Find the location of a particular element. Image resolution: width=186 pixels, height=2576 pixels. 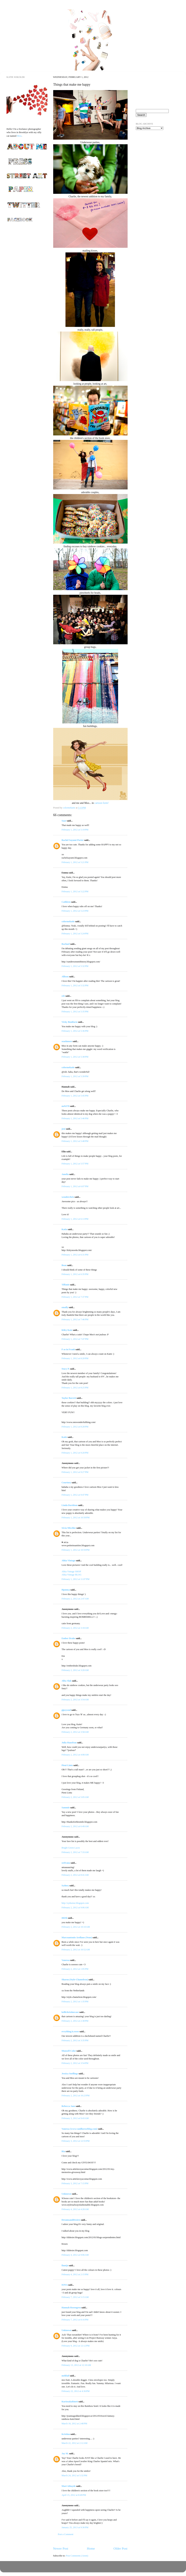

Alba Slak is located at coordinates (66, 1680).